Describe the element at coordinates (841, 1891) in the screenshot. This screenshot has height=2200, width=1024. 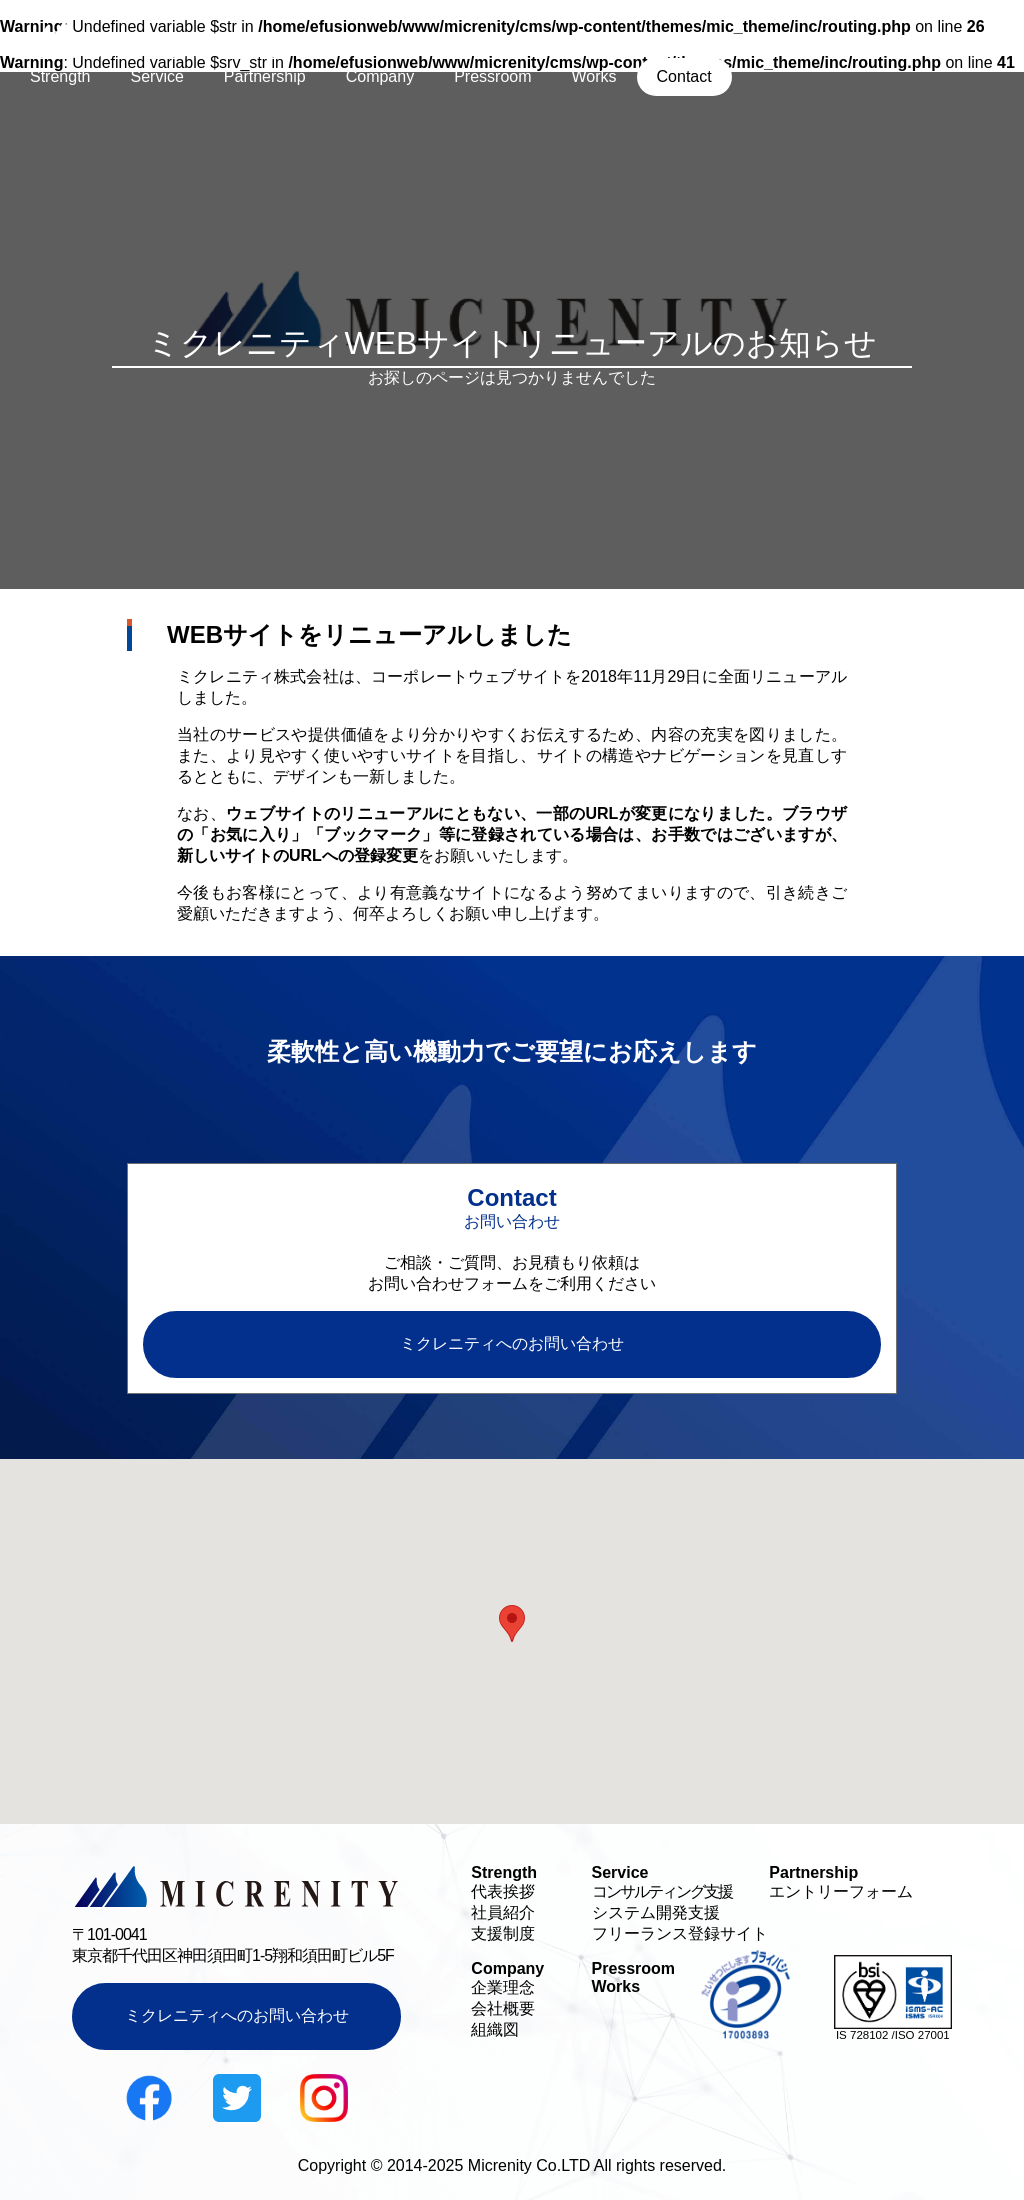
I see `エントリーフォーム` at that location.